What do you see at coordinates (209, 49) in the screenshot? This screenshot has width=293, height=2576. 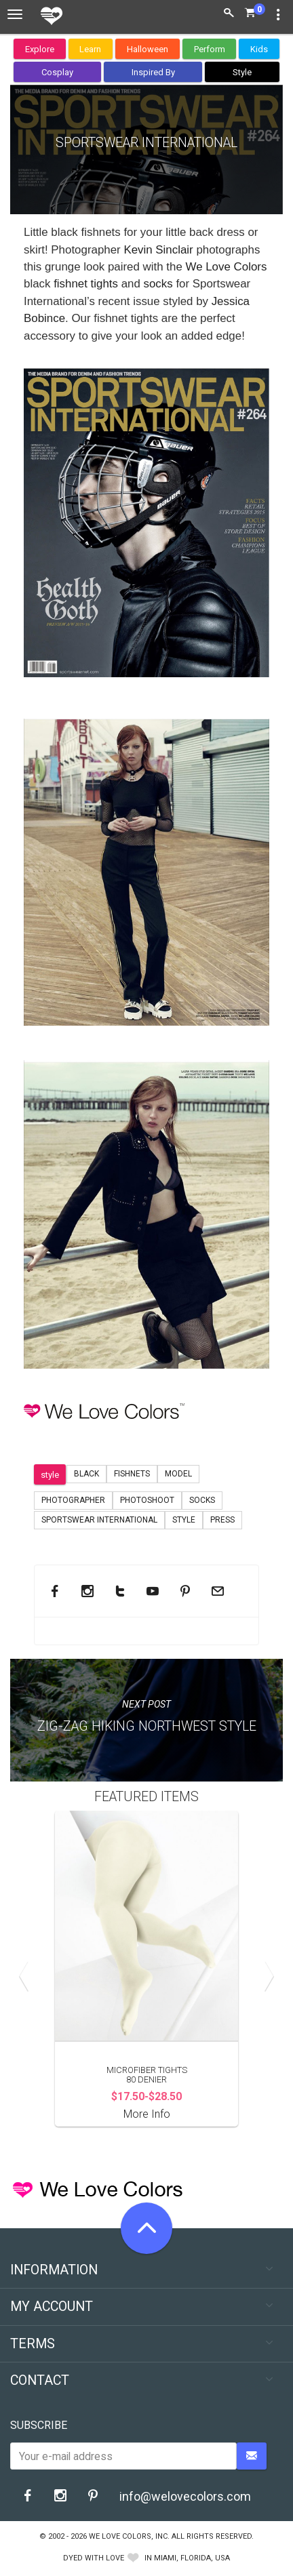 I see `Perform` at bounding box center [209, 49].